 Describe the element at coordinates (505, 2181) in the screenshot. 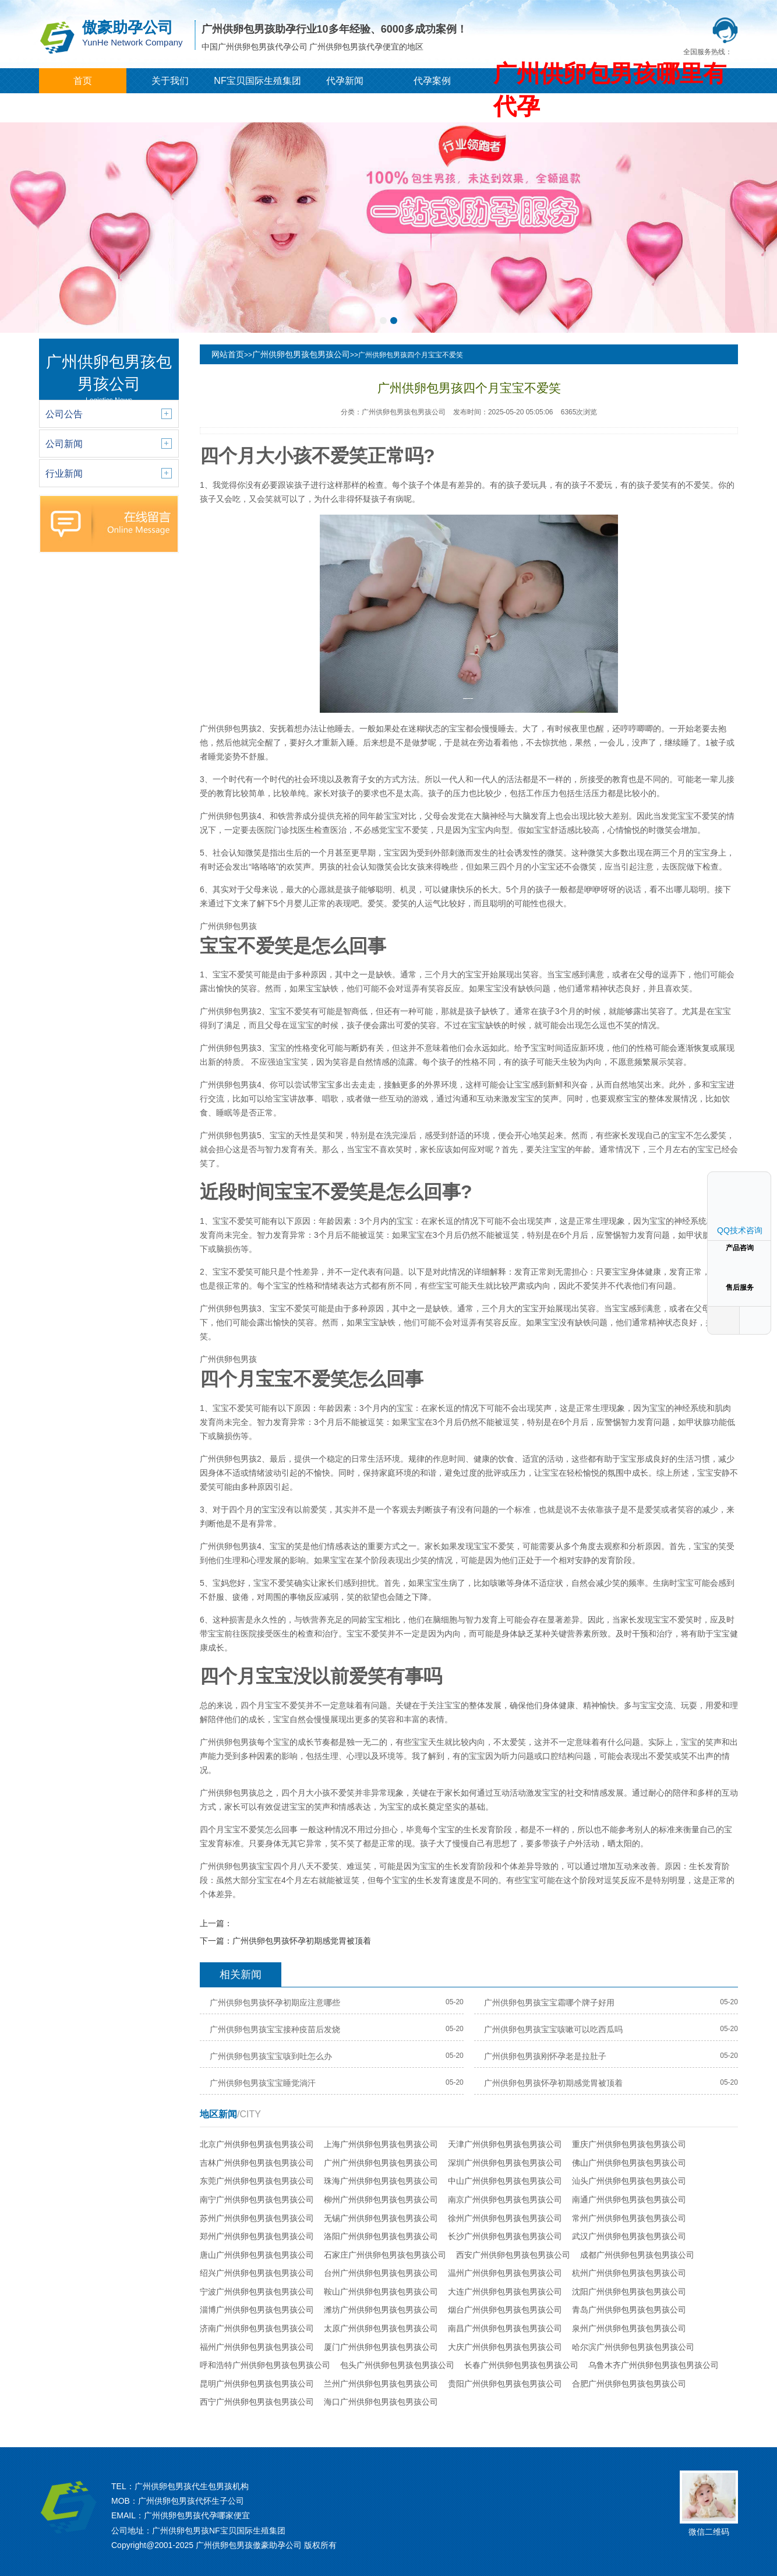

I see `中山广州供卵包男孩包男孩公司` at that location.